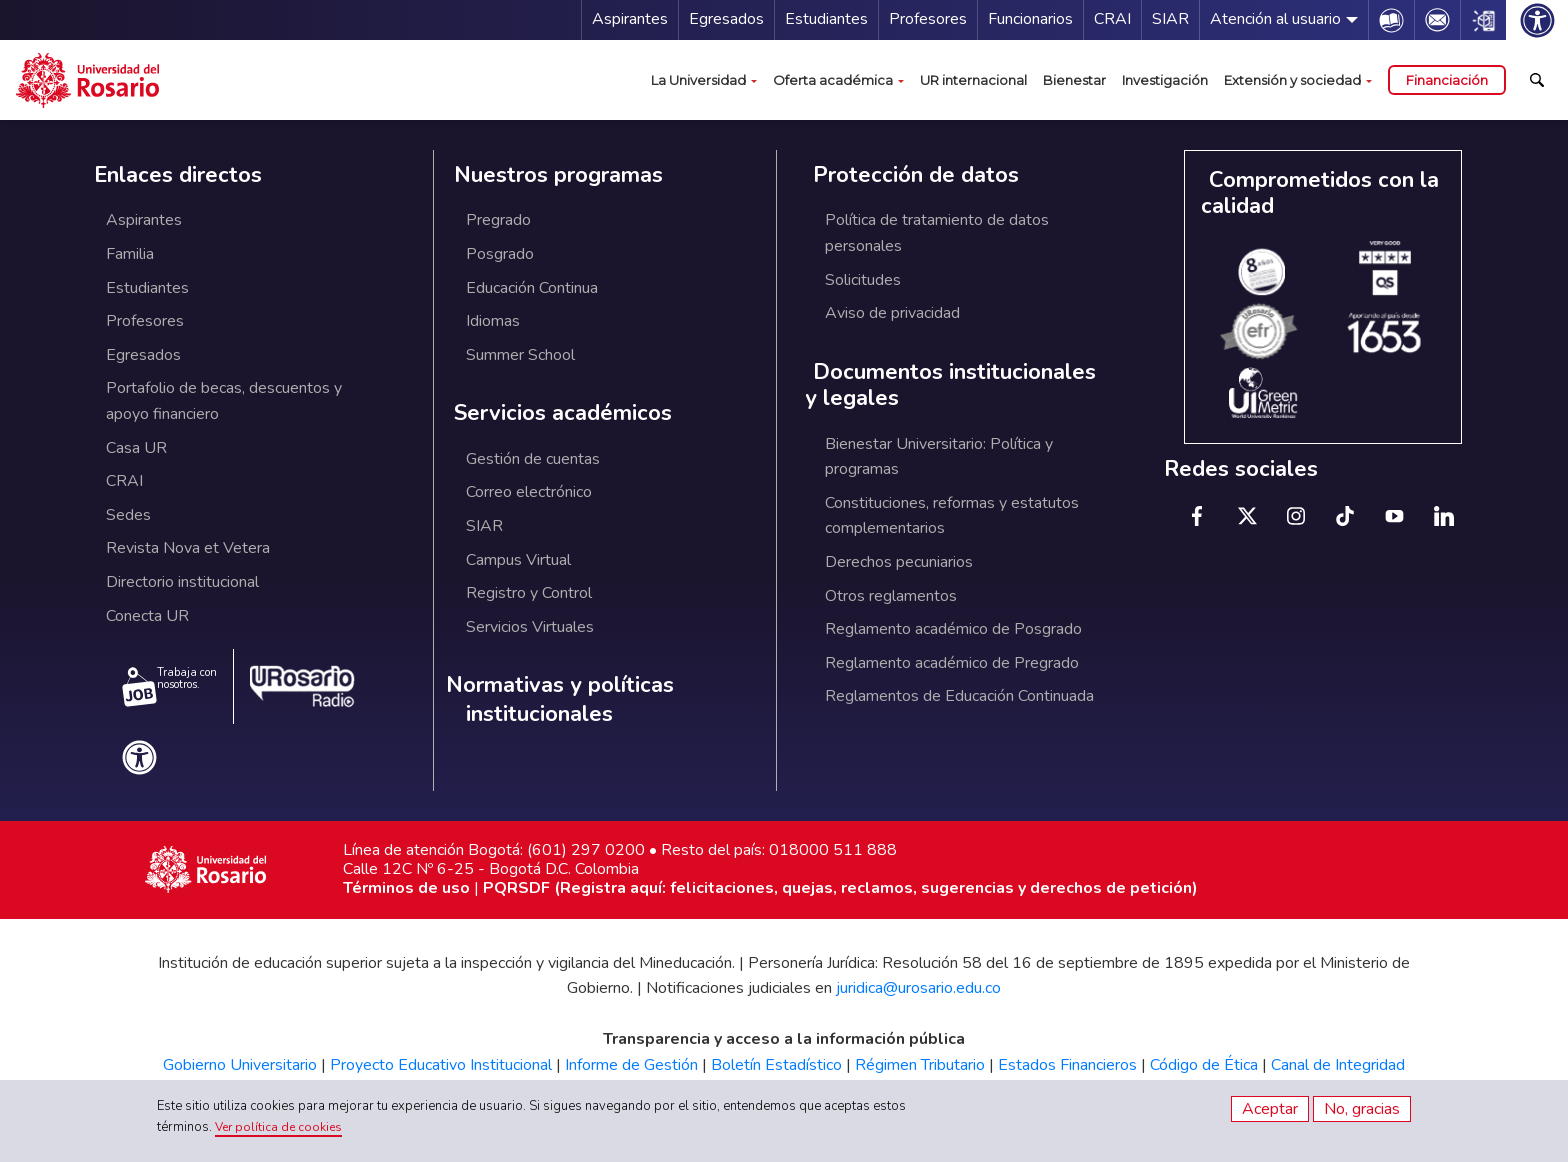 The image size is (1568, 1162). I want to click on Educación Continua, so click(532, 288).